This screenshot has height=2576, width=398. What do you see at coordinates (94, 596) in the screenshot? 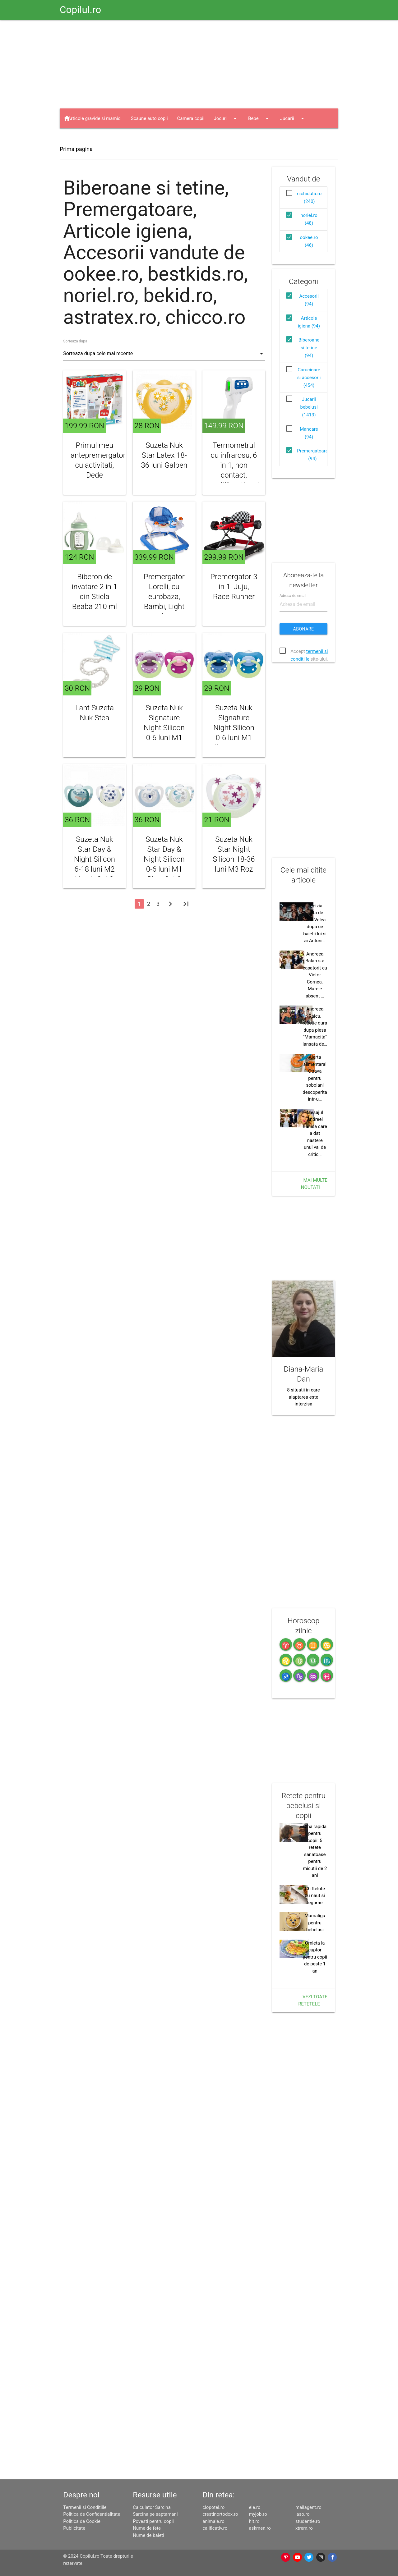
I see `Biberon de invatare 2 in 1 din Sticla Beaba 210 ml Sage Green` at bounding box center [94, 596].